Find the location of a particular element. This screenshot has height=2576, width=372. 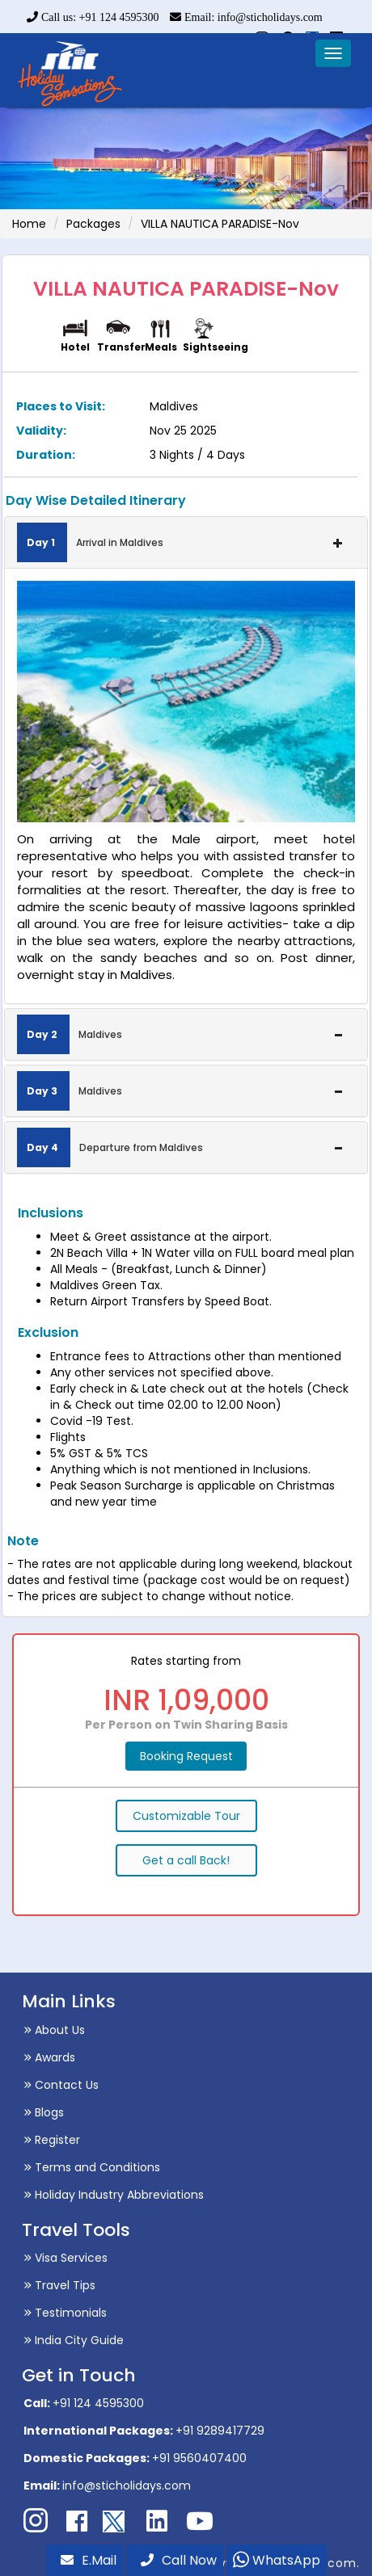

Get a call Back! is located at coordinates (186, 1860).